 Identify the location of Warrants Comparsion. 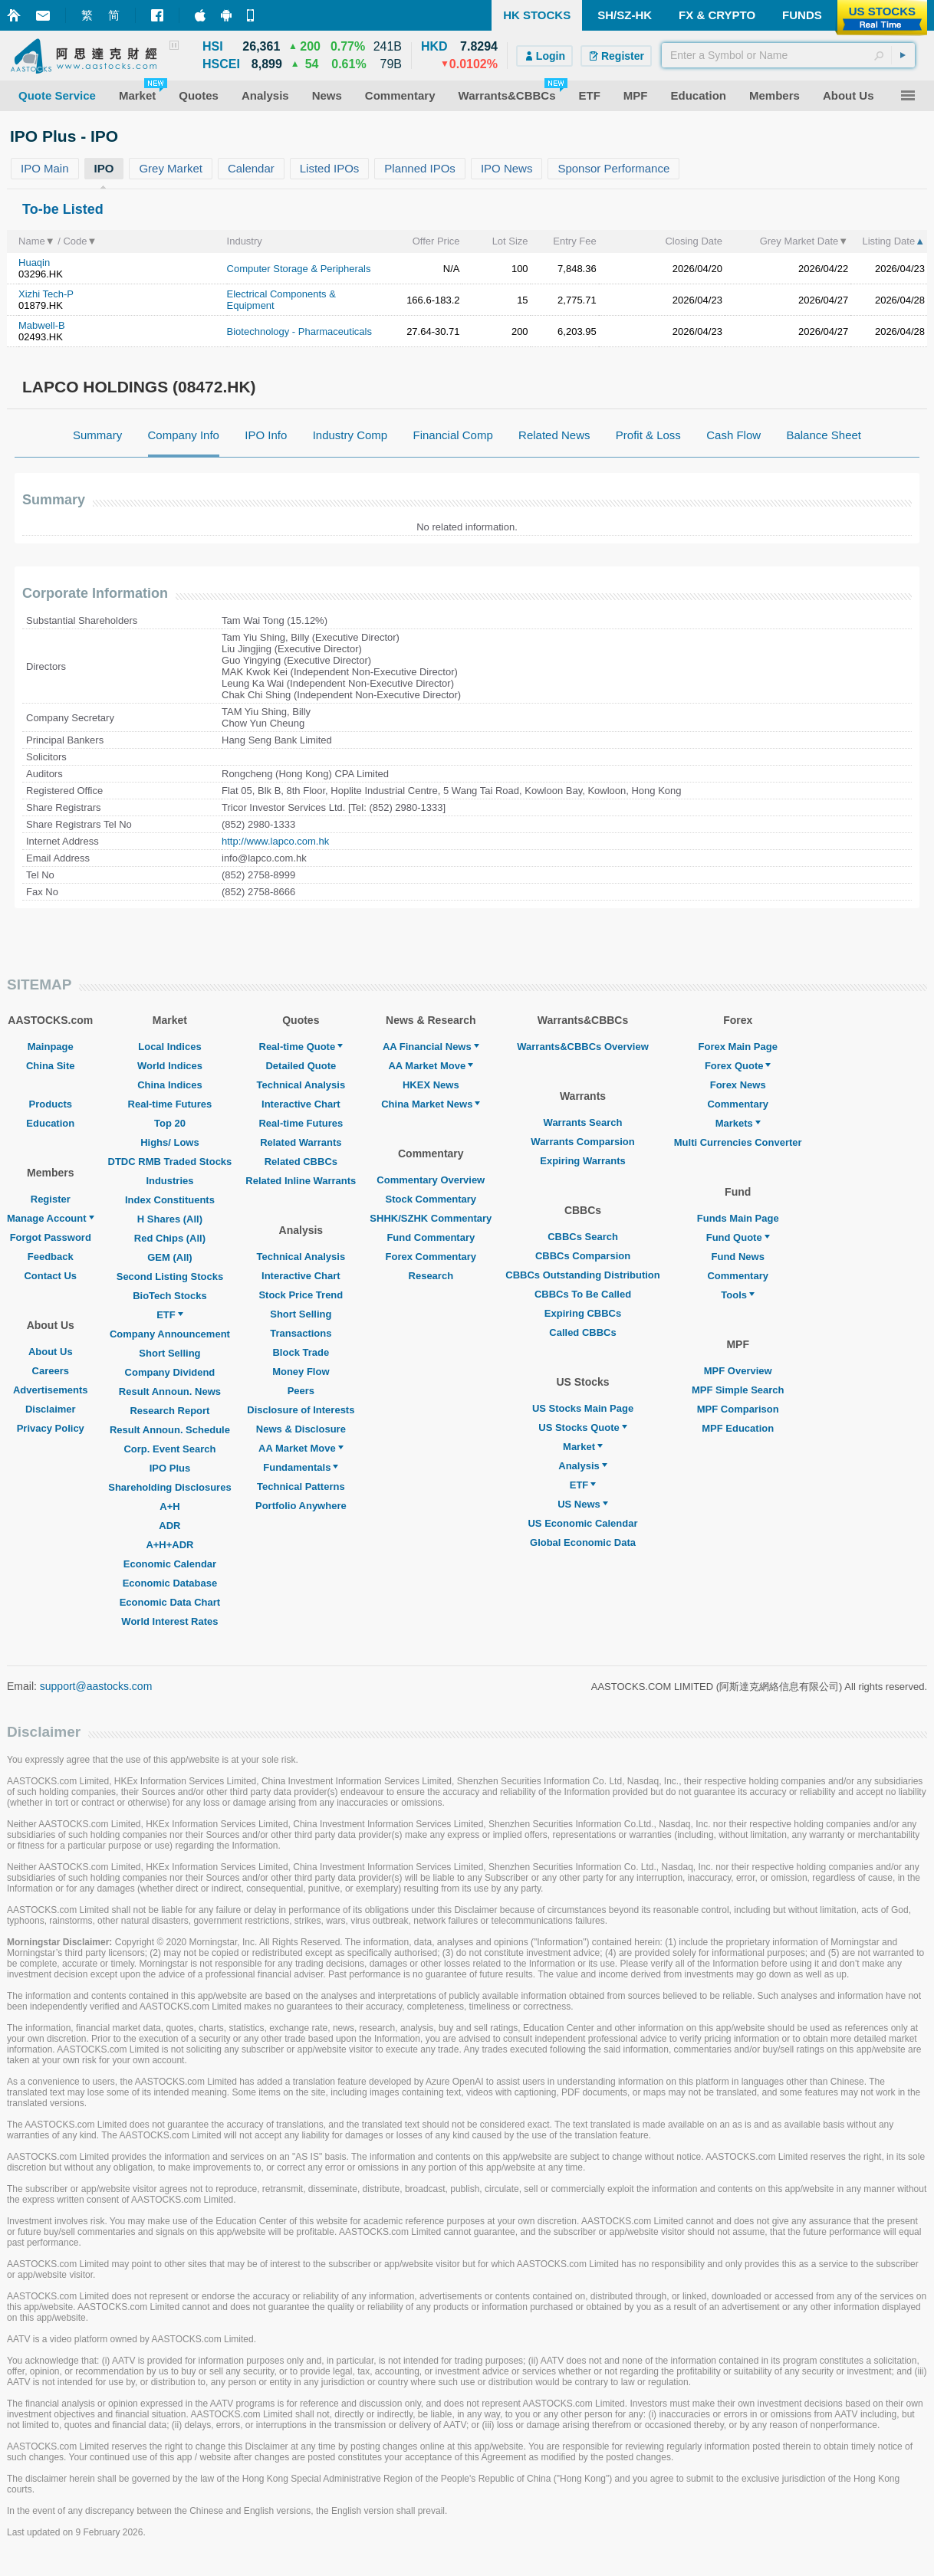
(582, 1141).